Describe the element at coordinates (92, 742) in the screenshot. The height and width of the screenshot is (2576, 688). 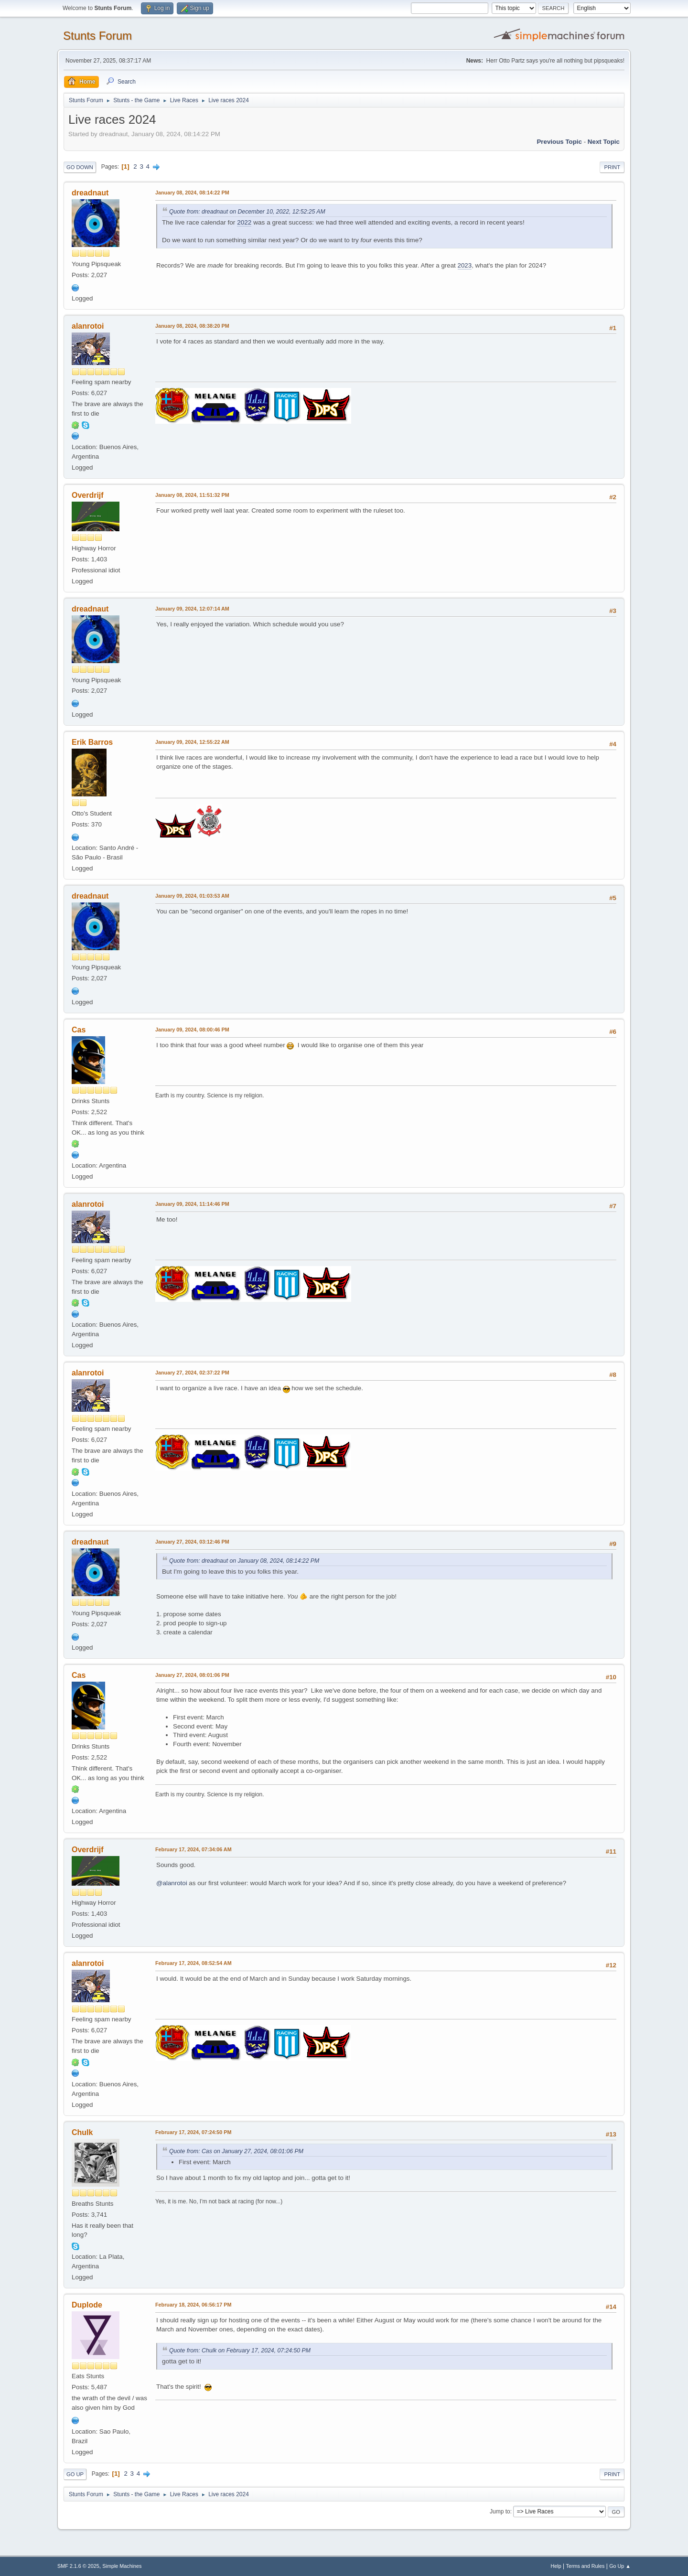
I see `Erik Barros` at that location.